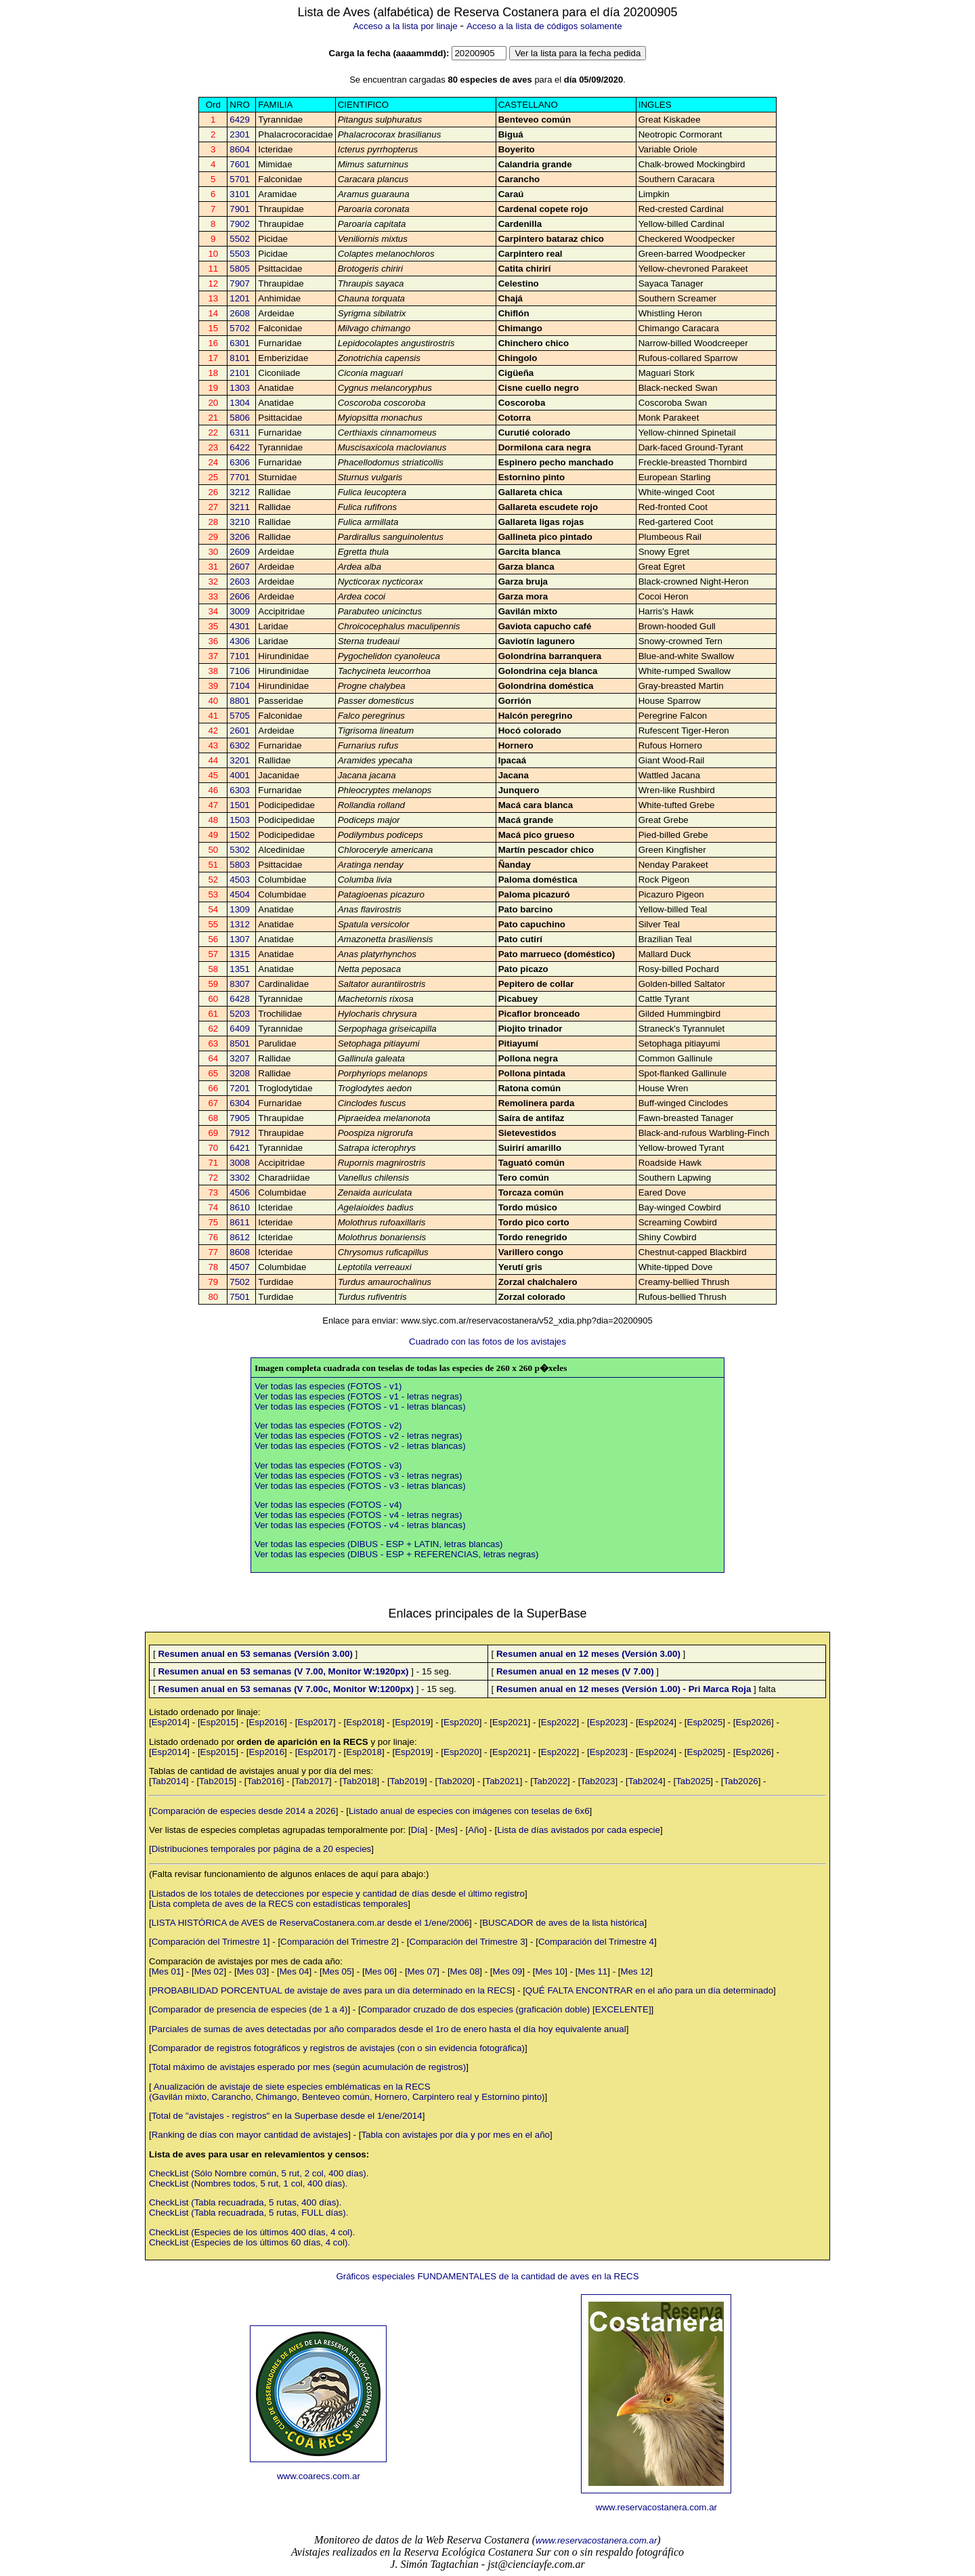 The width and height of the screenshot is (975, 2576). I want to click on Tab2017, so click(312, 1781).